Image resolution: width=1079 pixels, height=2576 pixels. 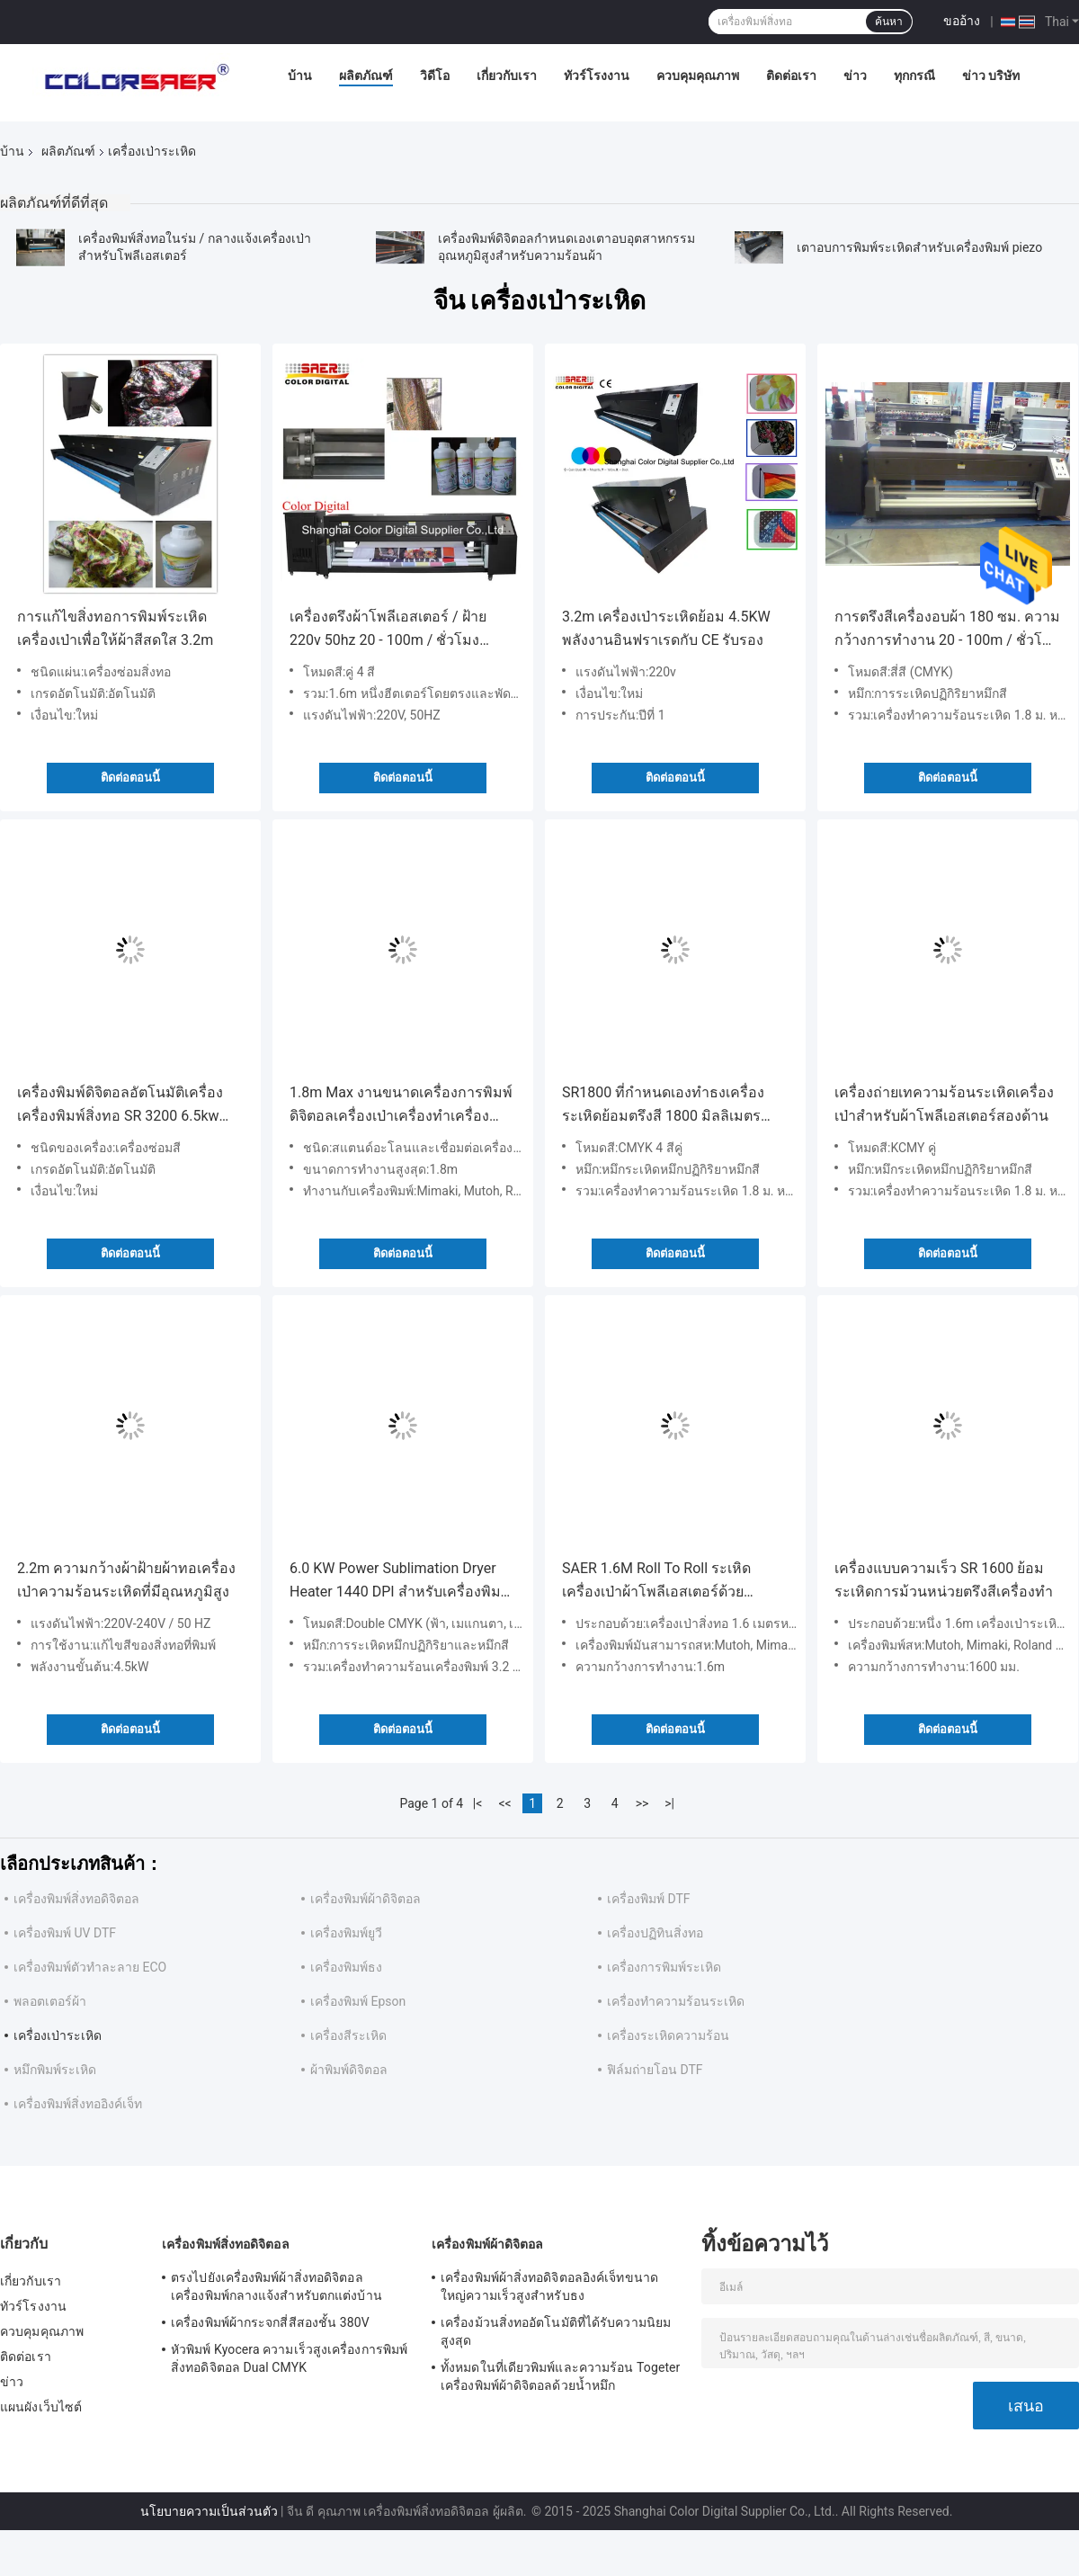 I want to click on เตาอบการพิมพ์ระเหิดสำหรับเครื่องพิมพ์ piezo, so click(x=919, y=247).